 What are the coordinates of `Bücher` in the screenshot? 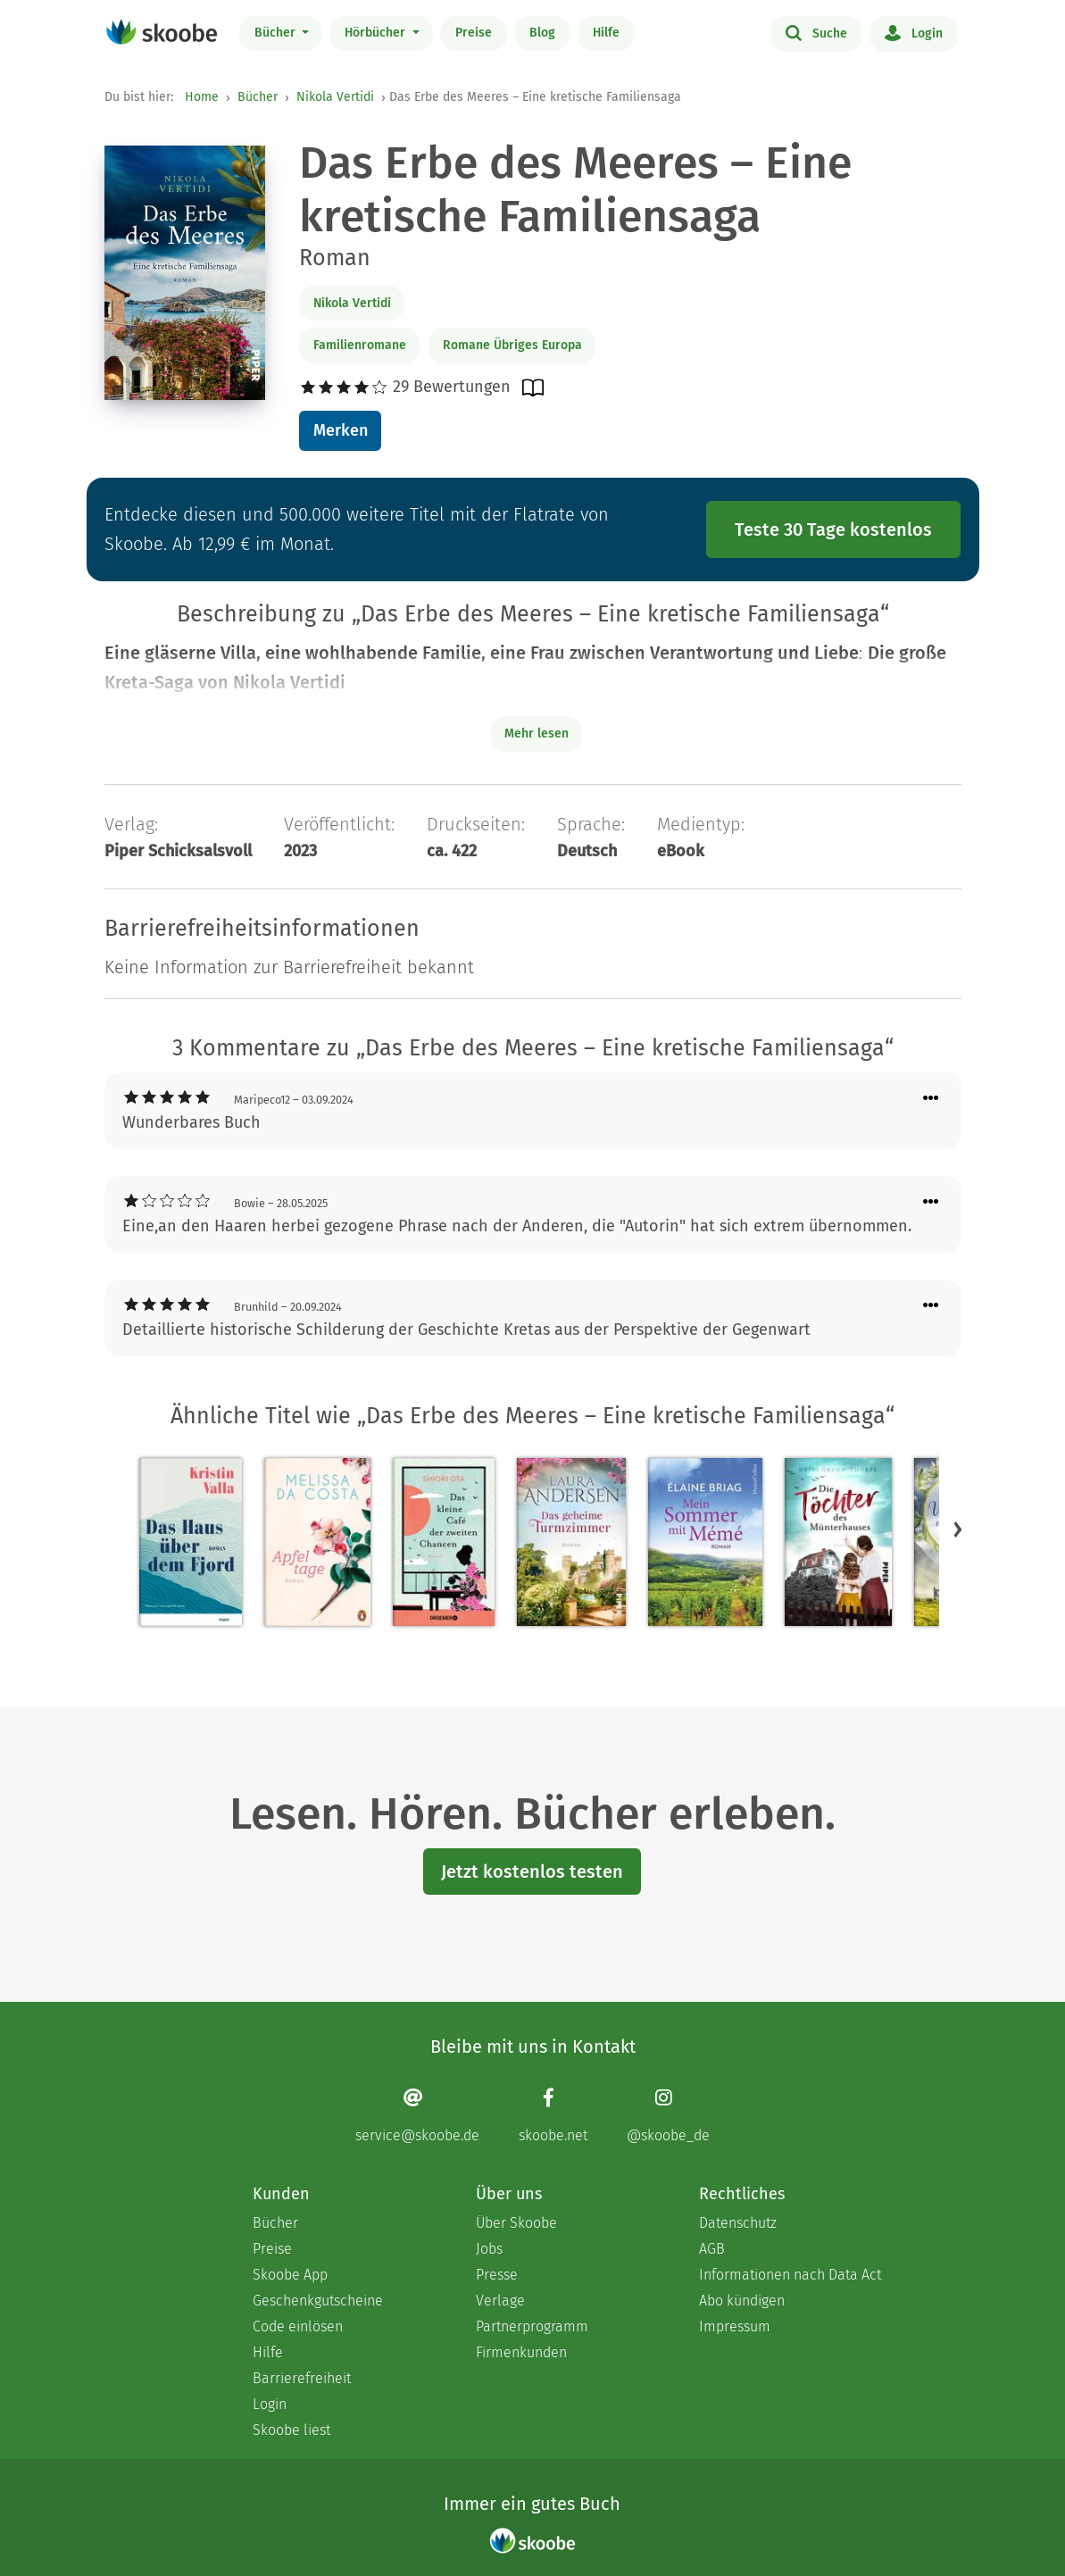 It's located at (276, 32).